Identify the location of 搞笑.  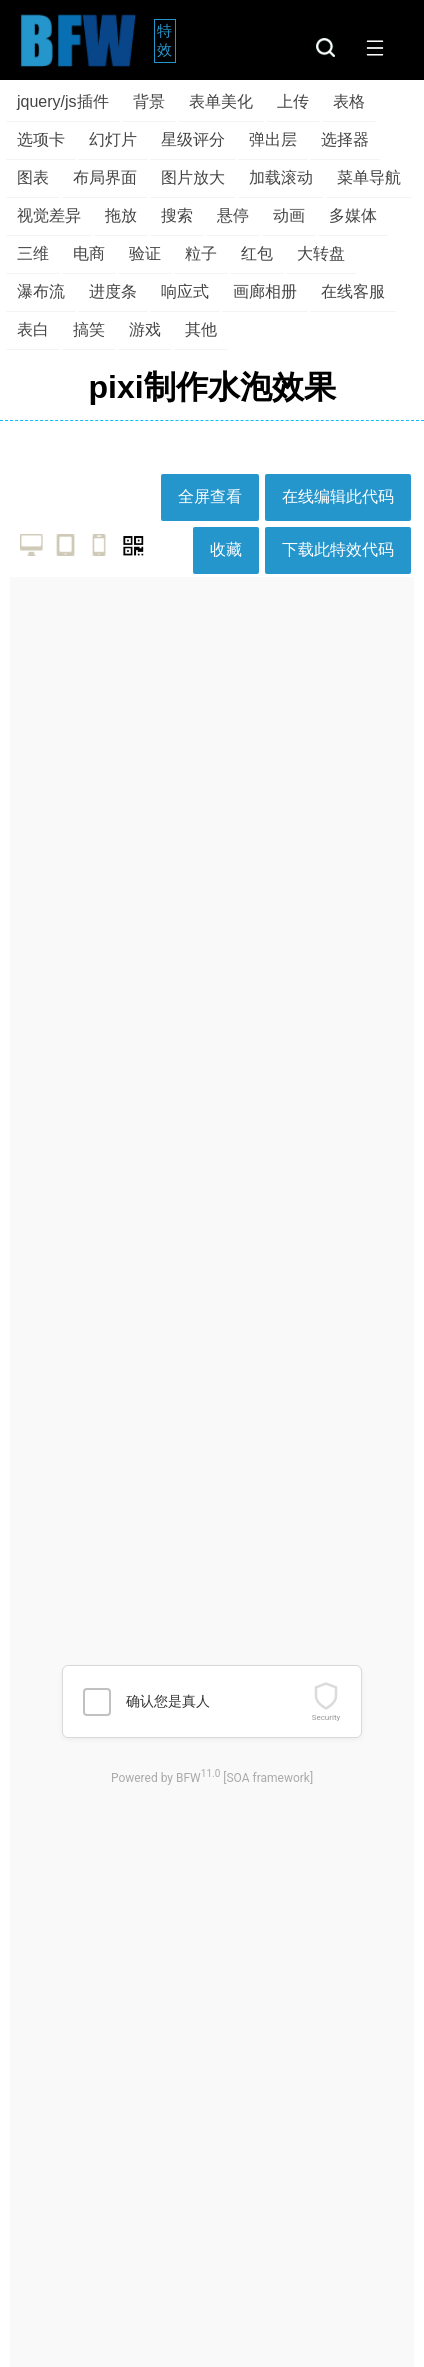
(89, 329).